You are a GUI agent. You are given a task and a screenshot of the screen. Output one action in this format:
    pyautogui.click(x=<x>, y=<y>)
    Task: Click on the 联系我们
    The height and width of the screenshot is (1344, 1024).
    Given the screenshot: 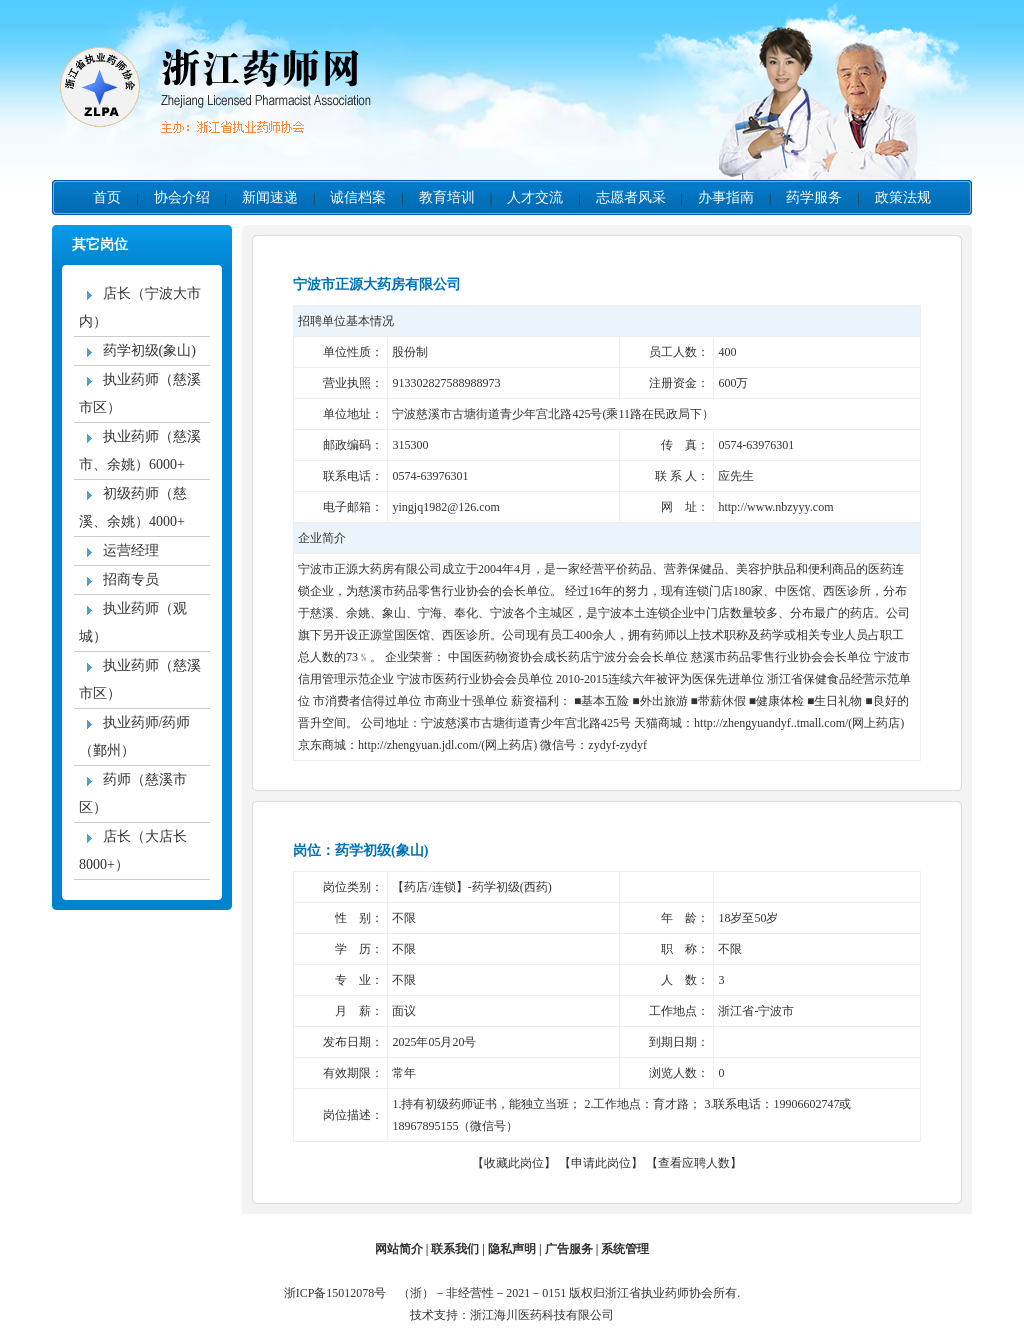 What is the action you would take?
    pyautogui.click(x=455, y=1249)
    